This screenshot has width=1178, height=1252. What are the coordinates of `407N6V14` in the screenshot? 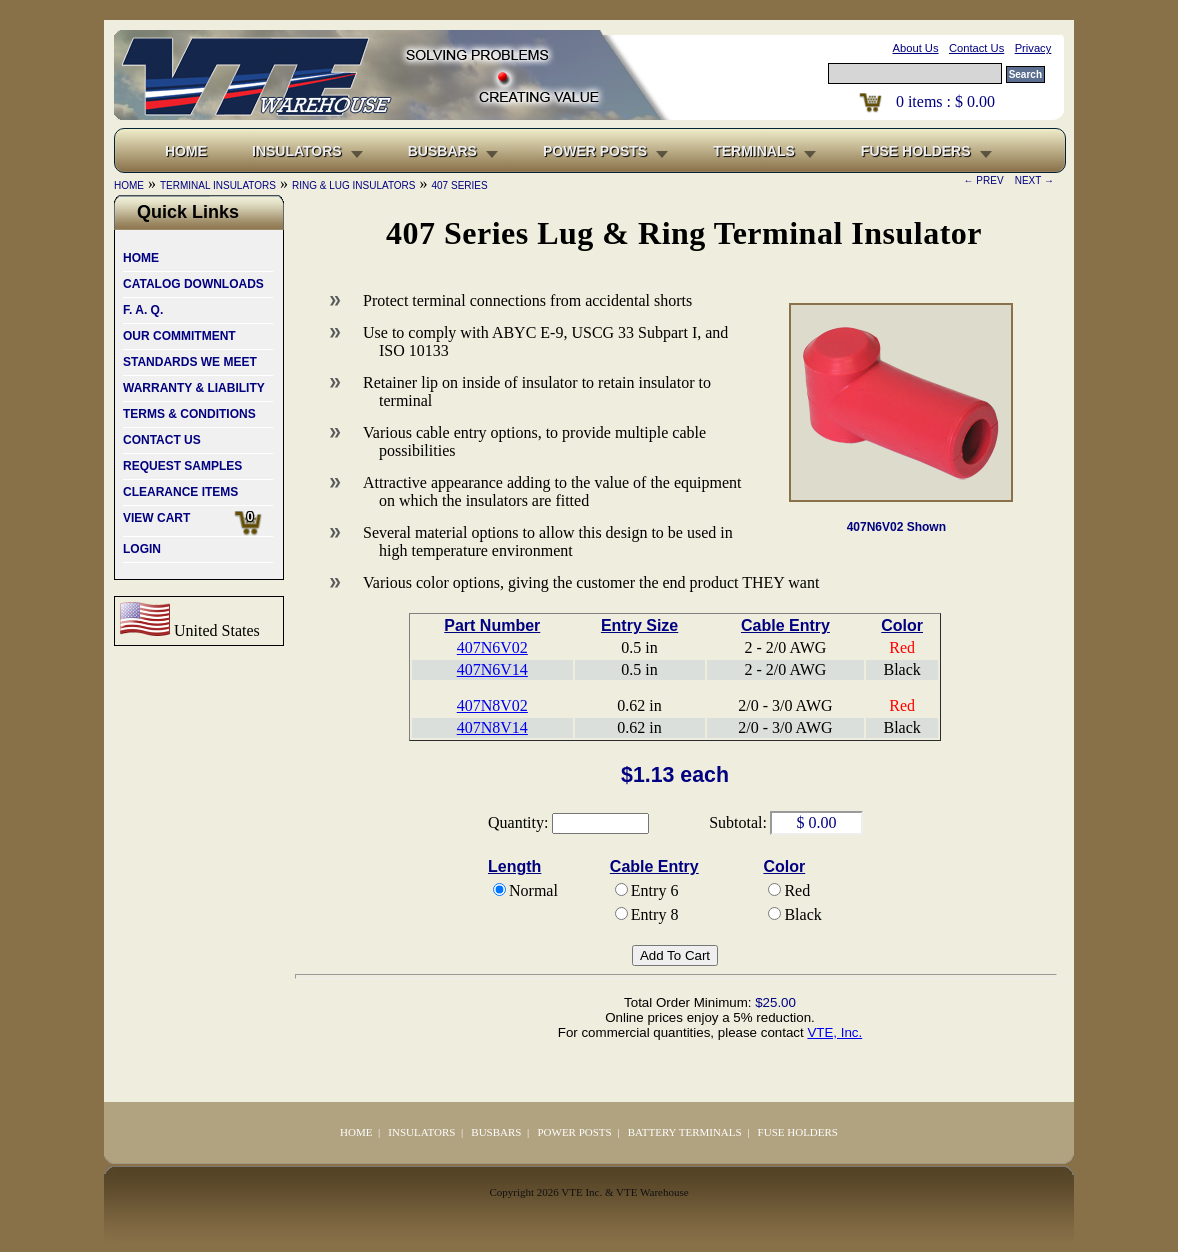 It's located at (492, 669).